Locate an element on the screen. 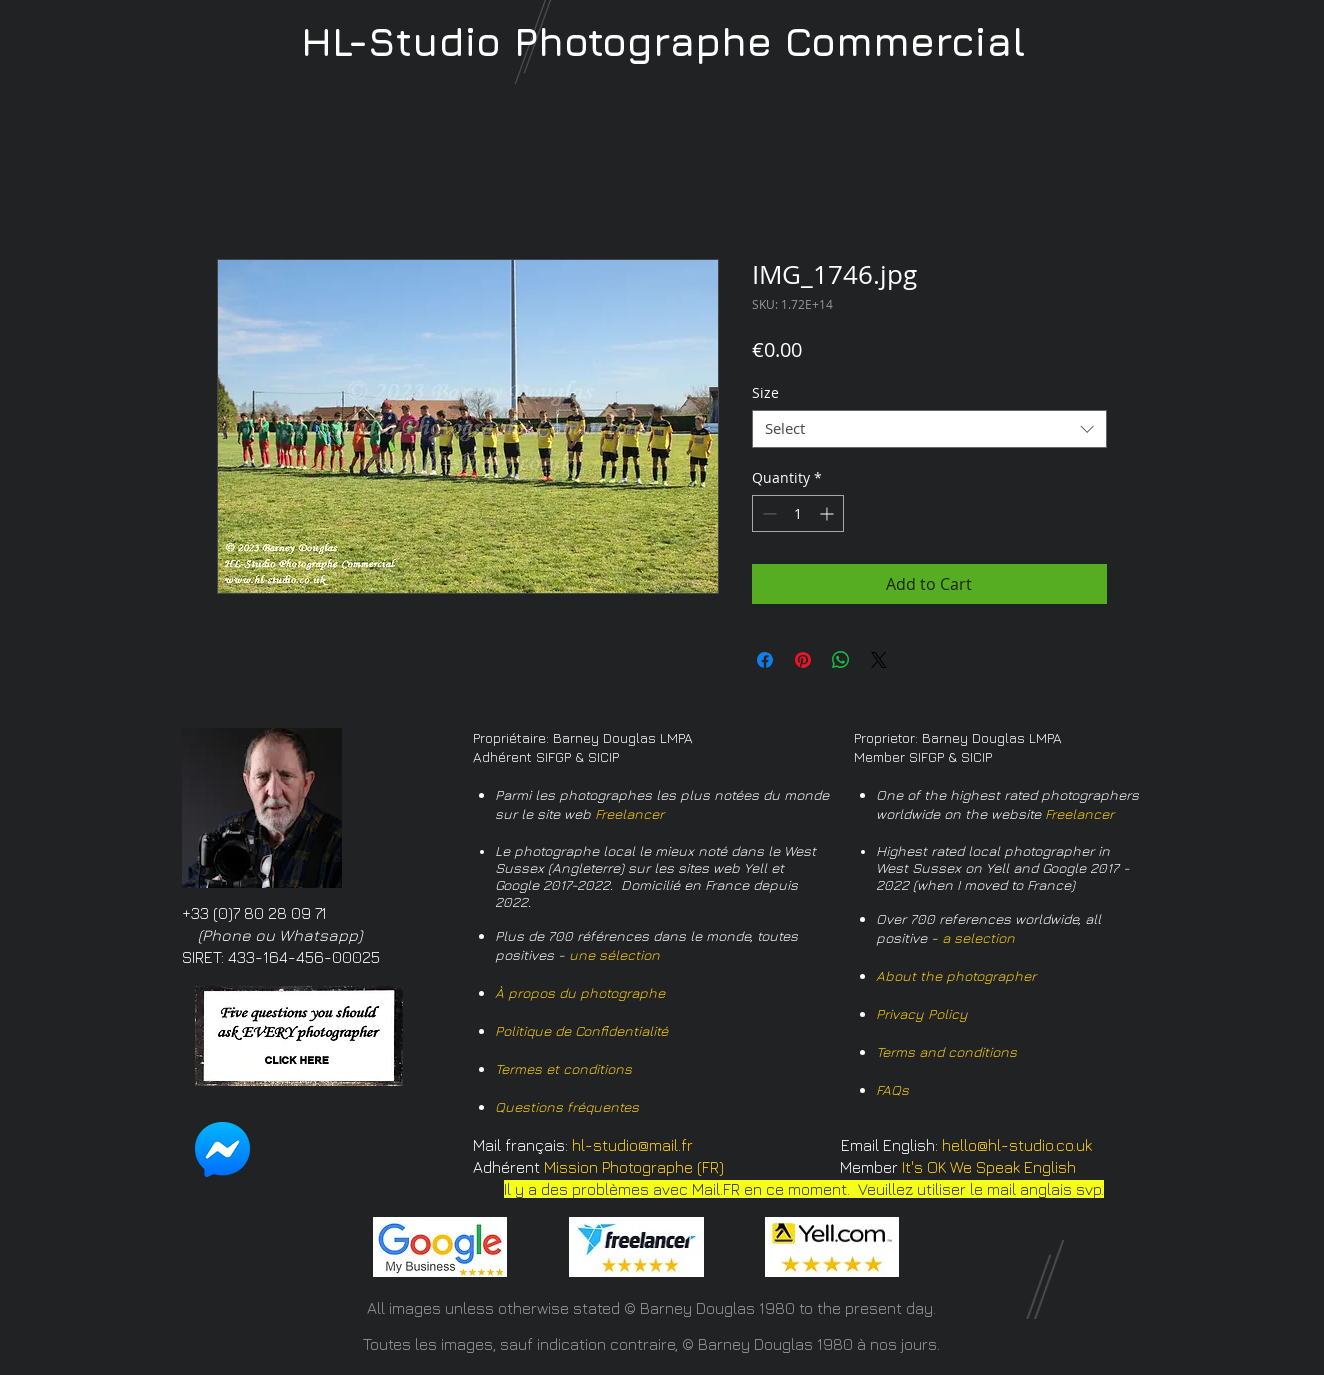 This screenshot has width=1324, height=1375. Freelancer is located at coordinates (629, 813).